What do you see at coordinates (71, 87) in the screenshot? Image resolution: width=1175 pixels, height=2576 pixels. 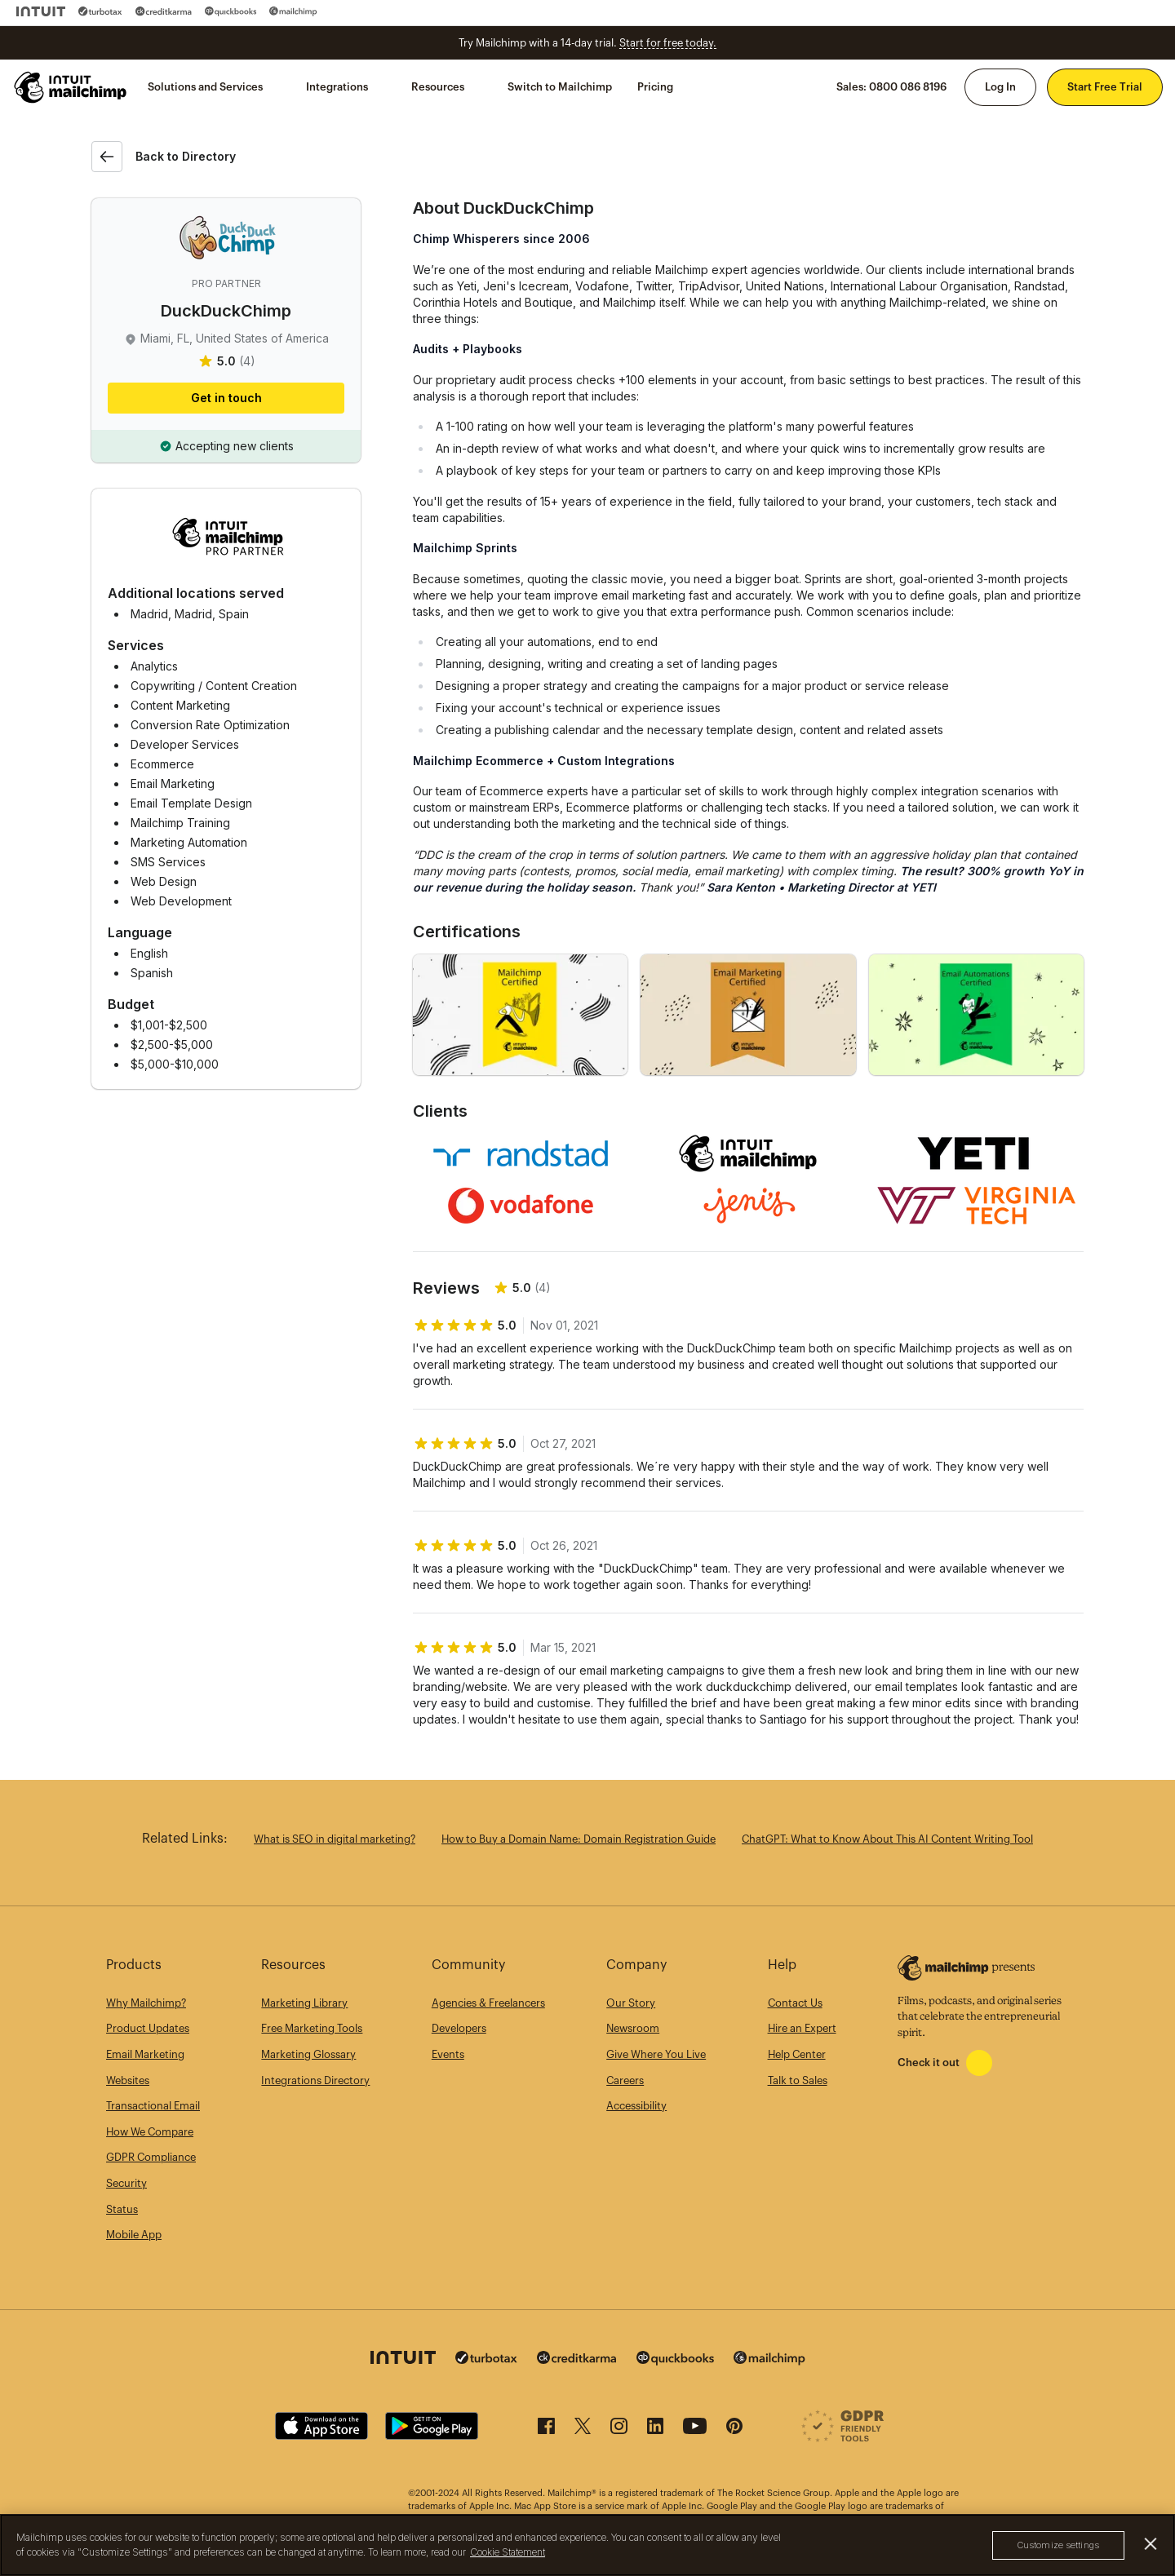 I see `[Mailchimp Home]` at bounding box center [71, 87].